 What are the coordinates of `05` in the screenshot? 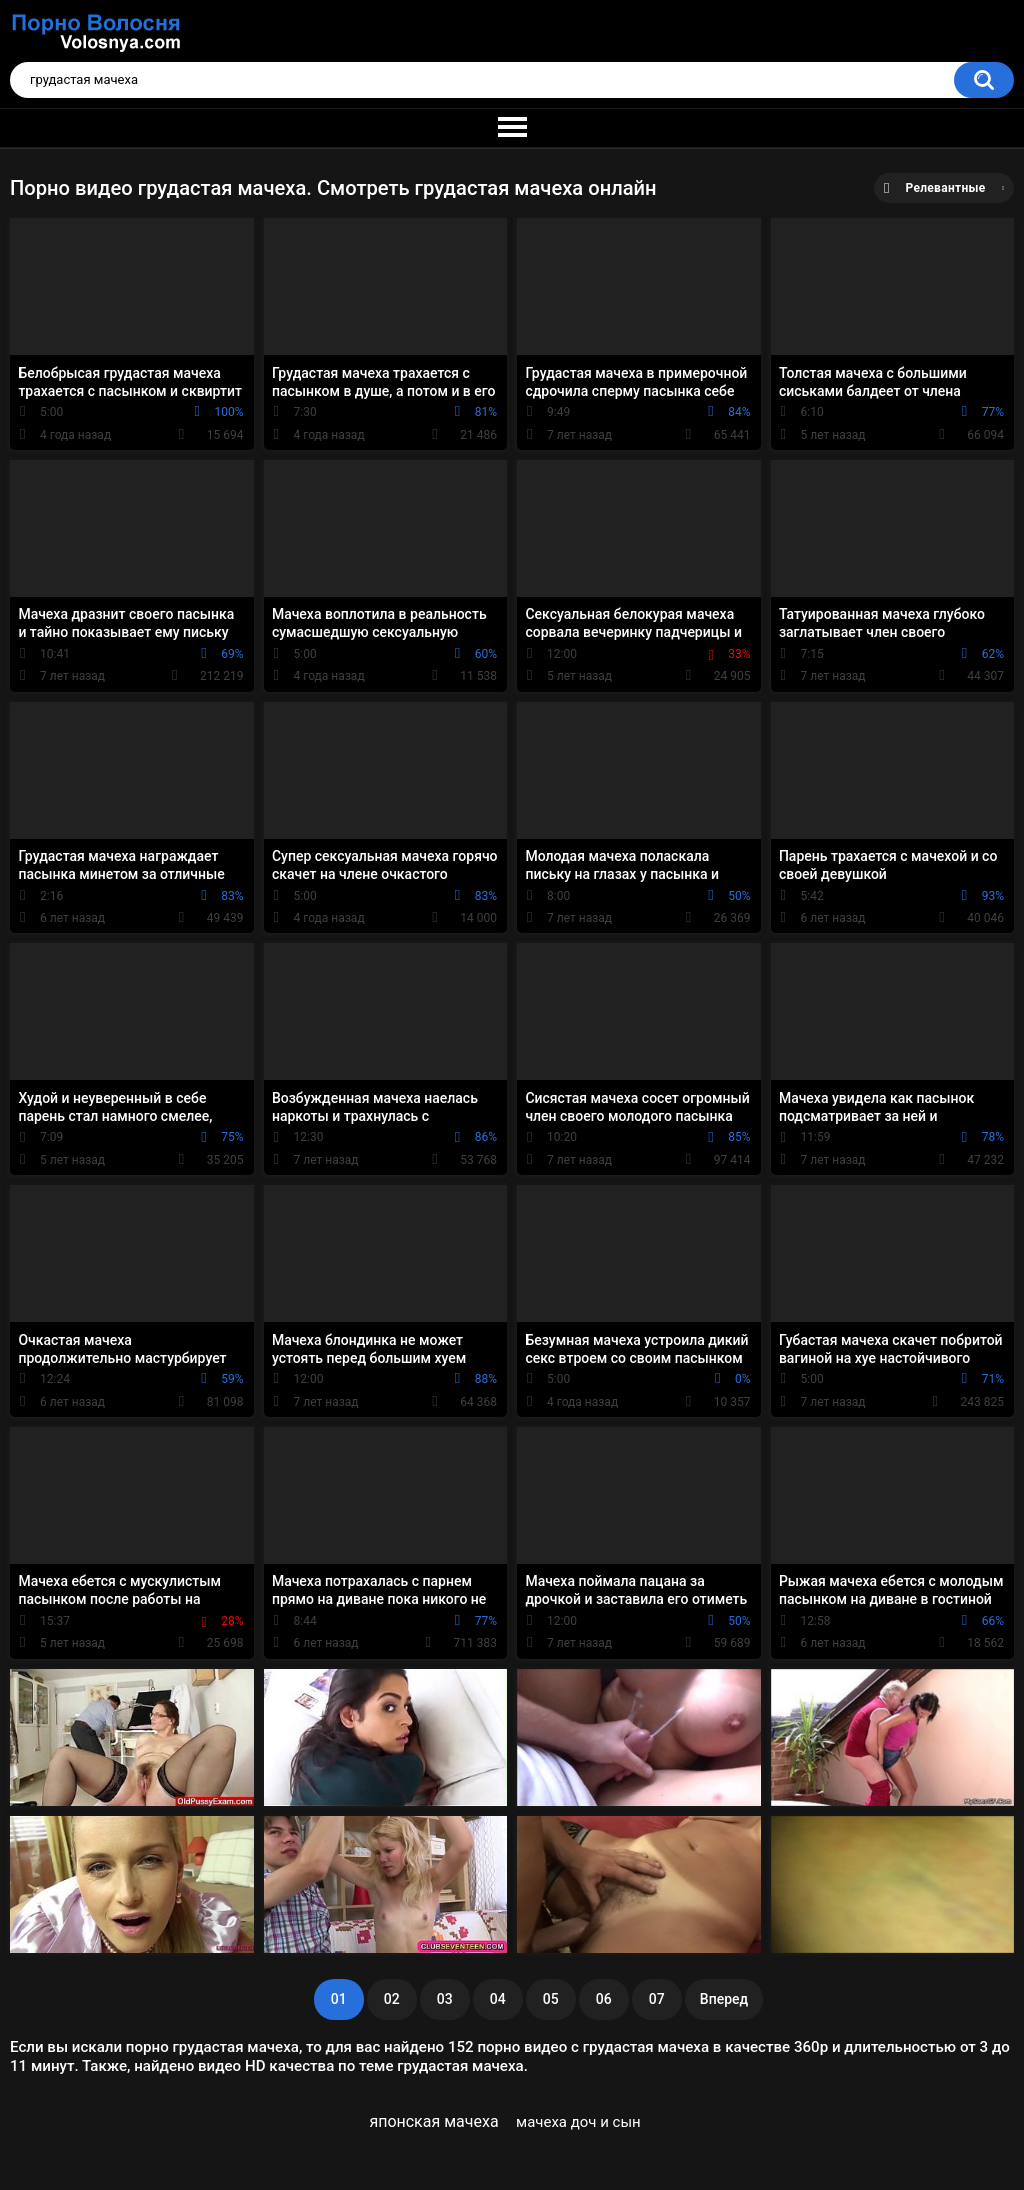 It's located at (551, 1999).